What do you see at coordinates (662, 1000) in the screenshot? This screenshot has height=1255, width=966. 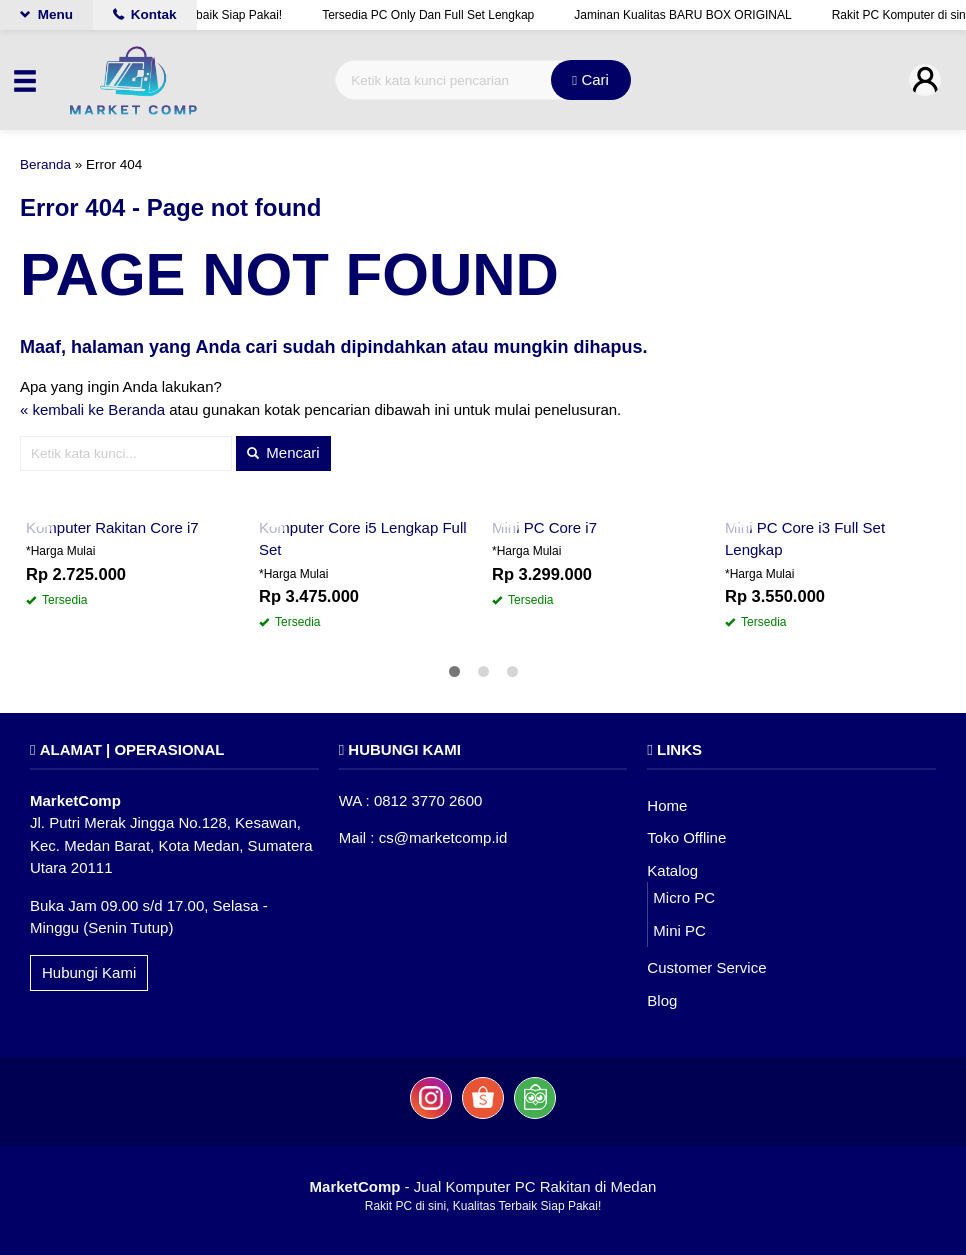 I see `Blog` at bounding box center [662, 1000].